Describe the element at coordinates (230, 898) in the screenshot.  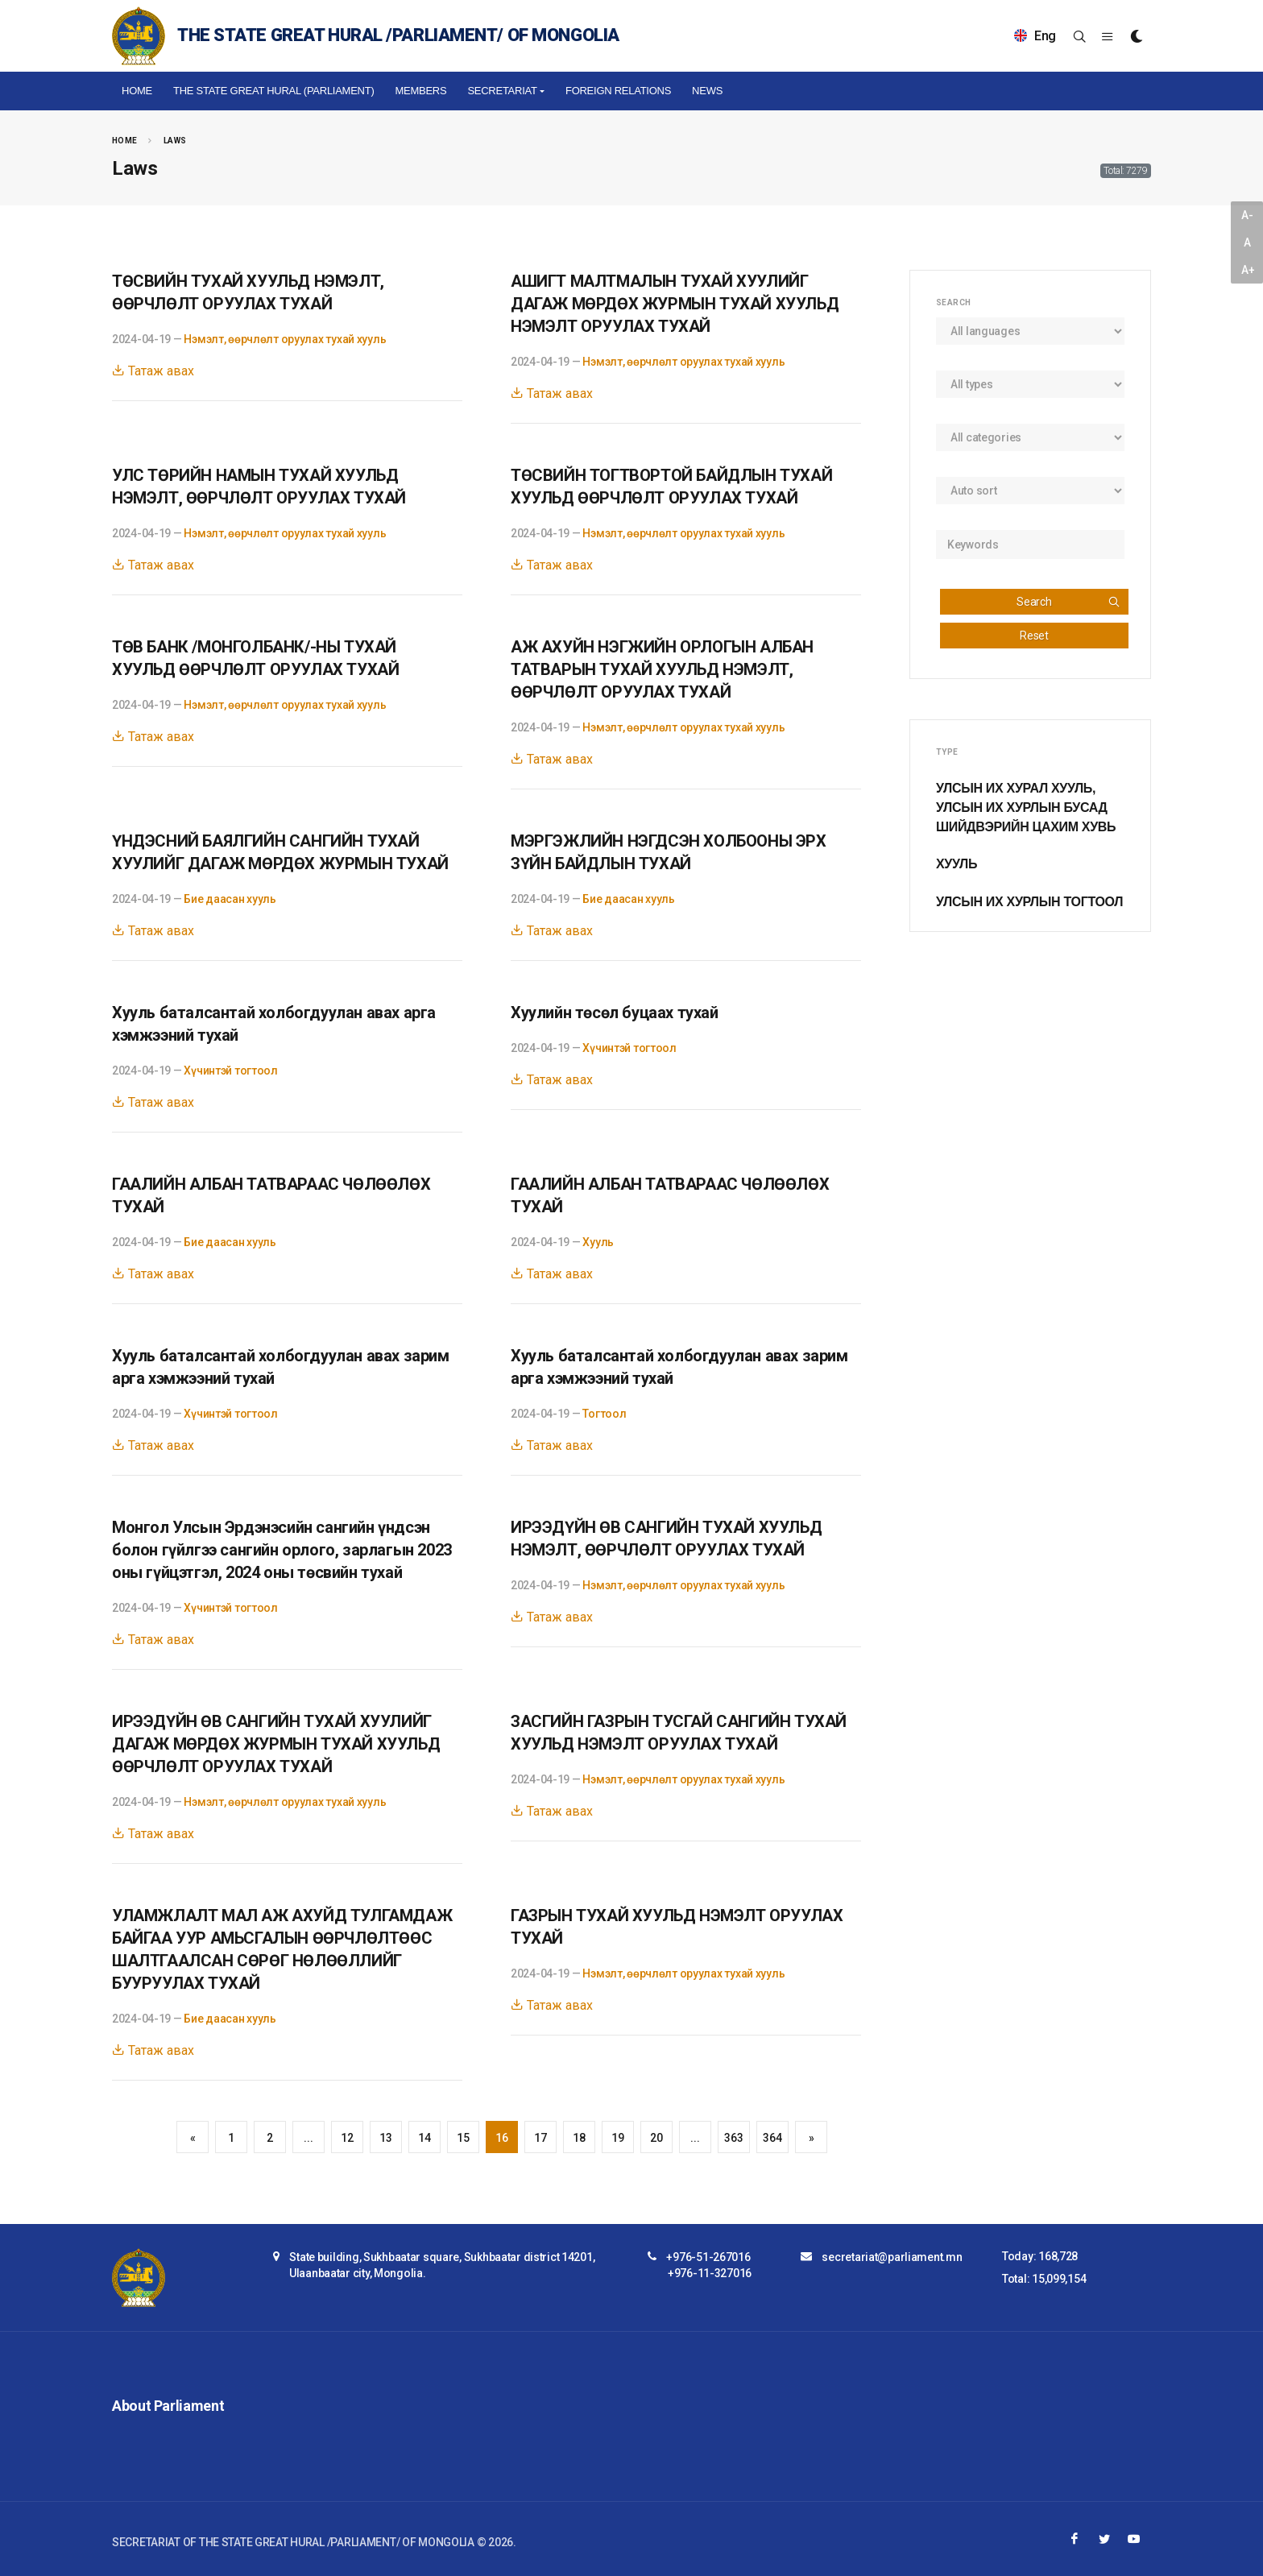
I see `Бие даасан хууль` at that location.